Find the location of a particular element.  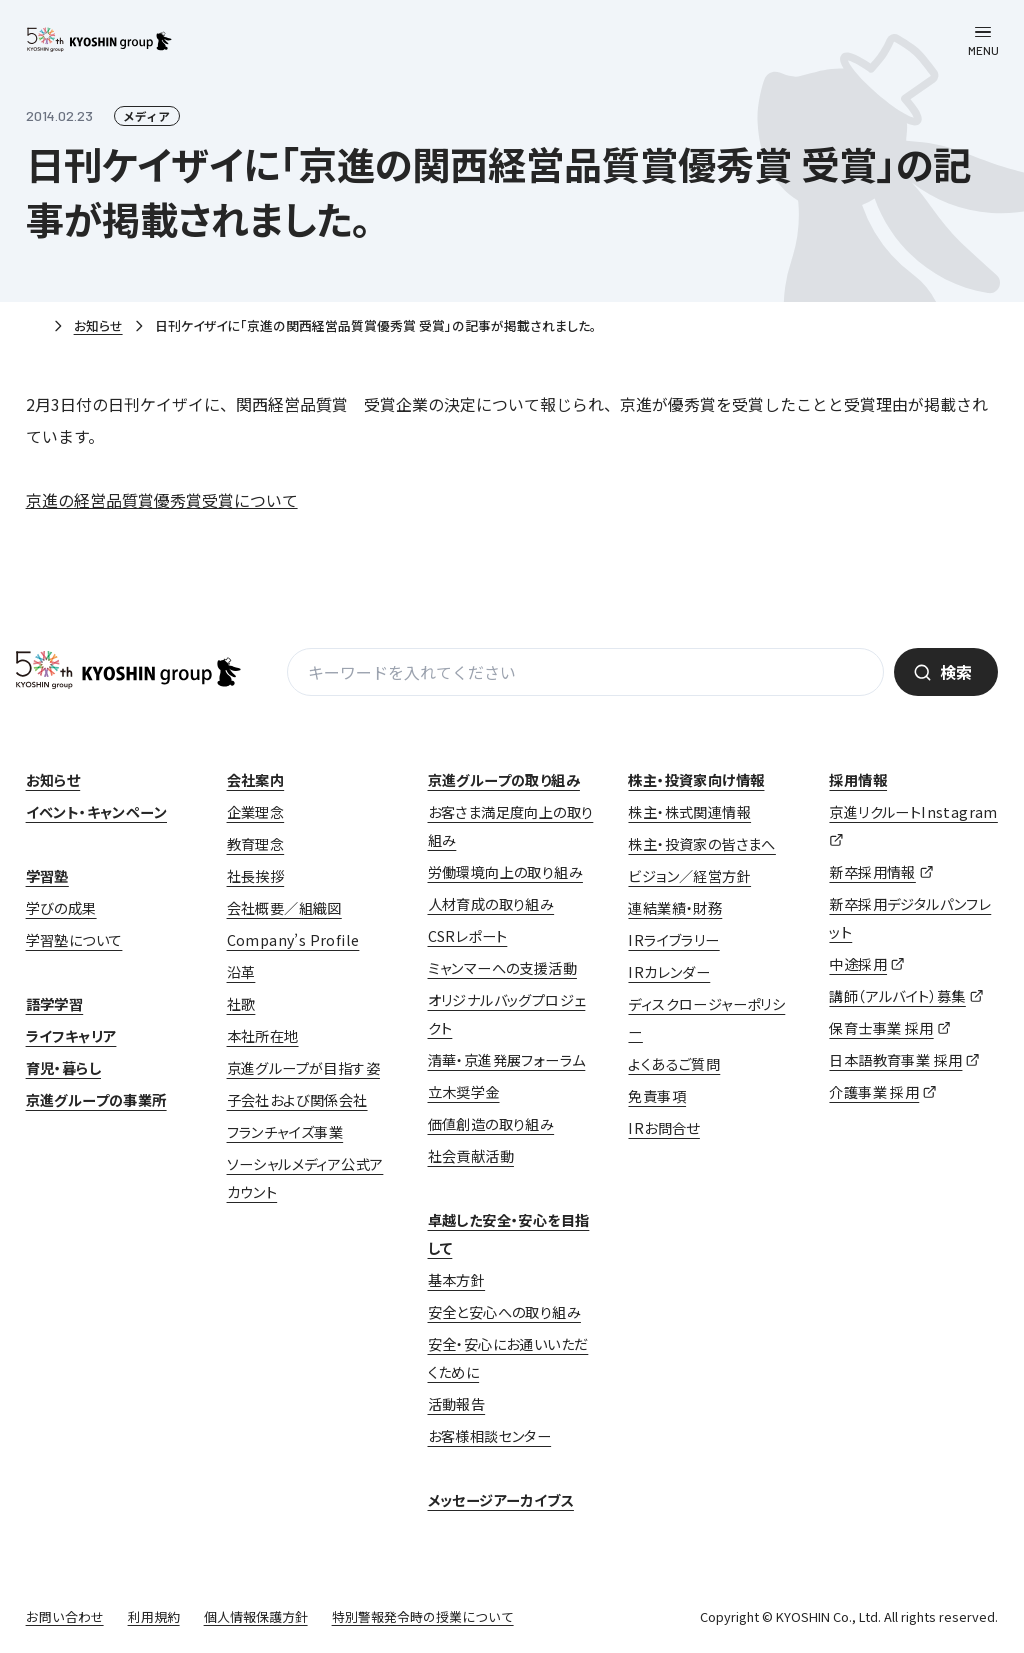

株主・投資家向け情報 is located at coordinates (696, 780).